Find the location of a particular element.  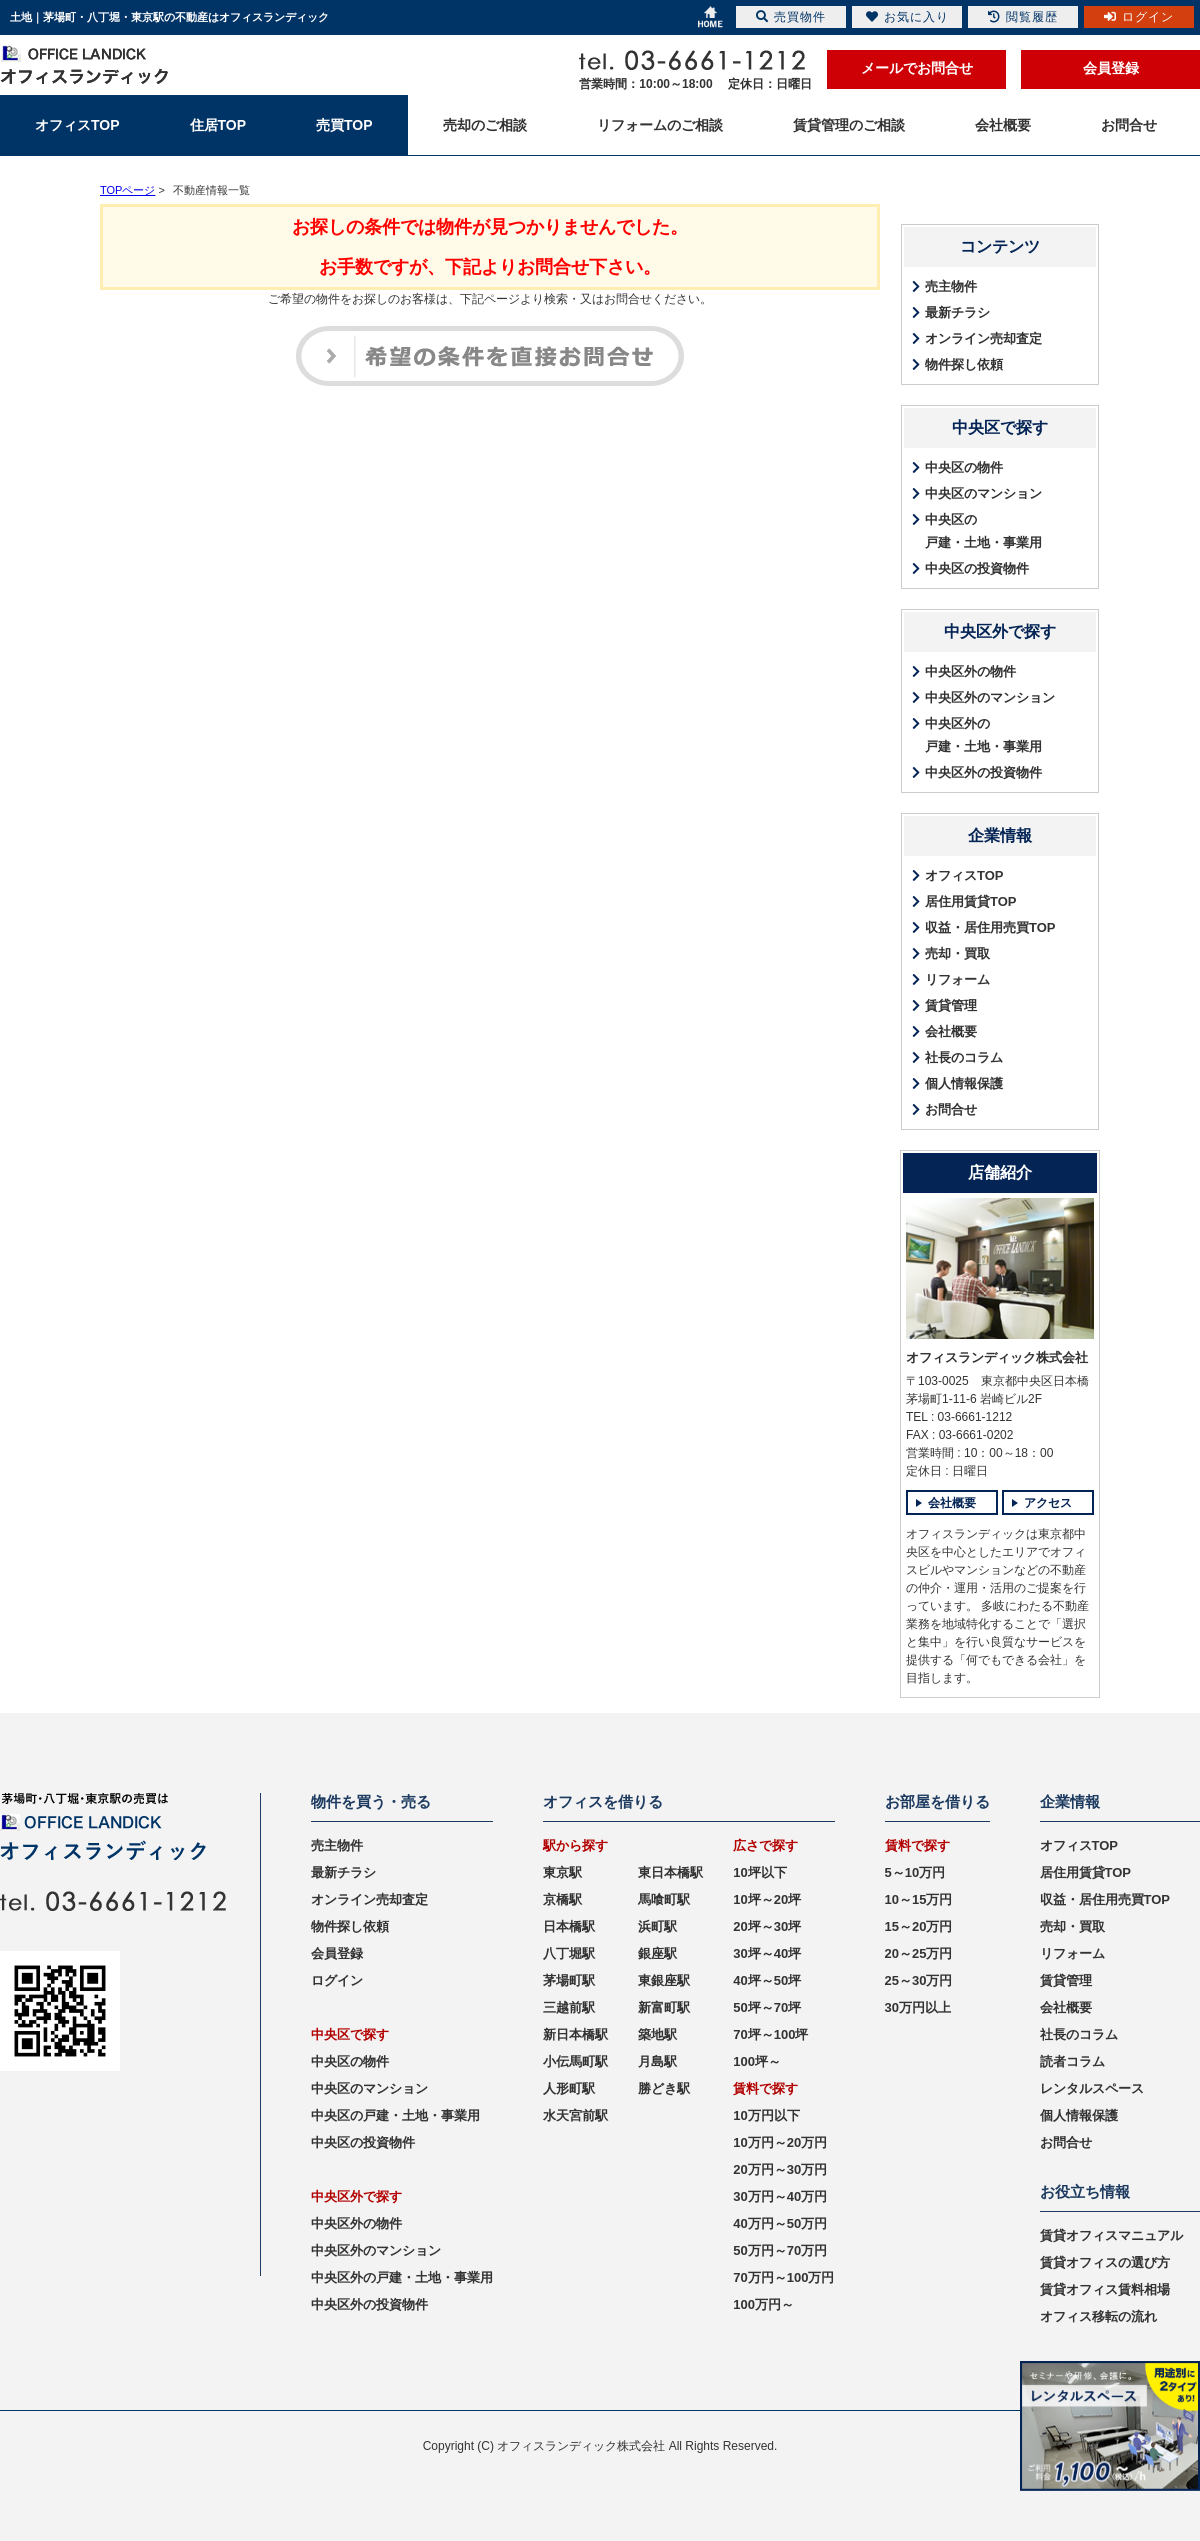

三越前駅 is located at coordinates (569, 2007).